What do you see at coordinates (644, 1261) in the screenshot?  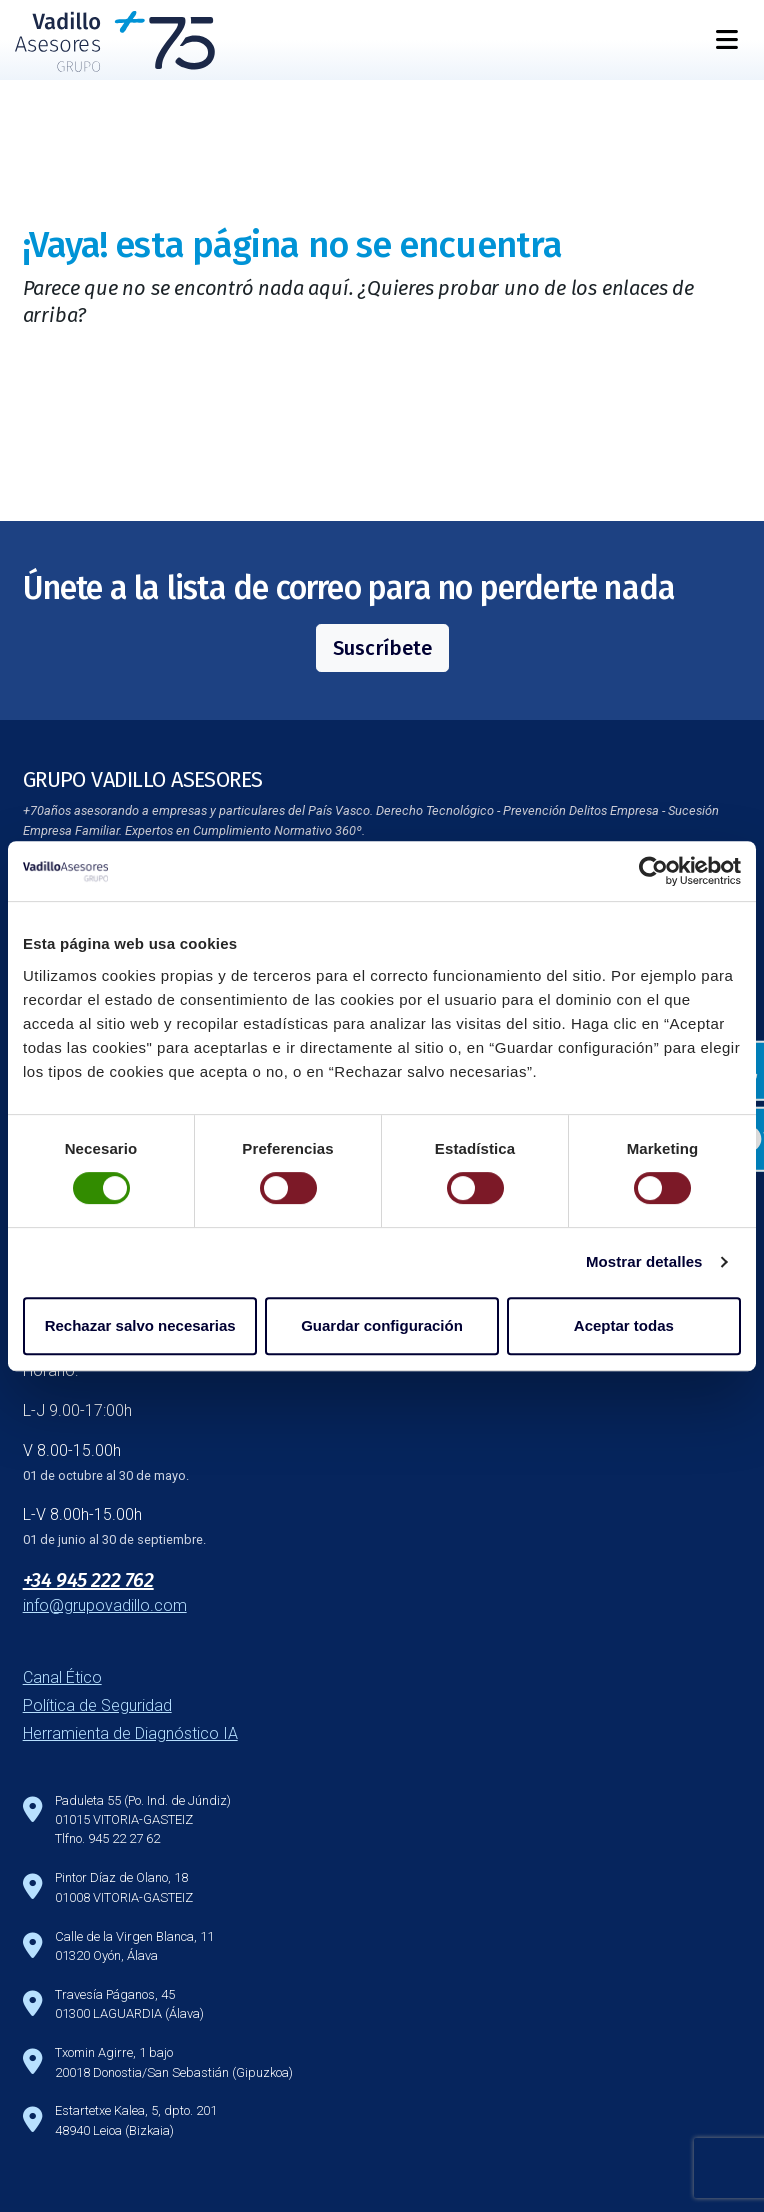 I see `Mostrar detalles` at bounding box center [644, 1261].